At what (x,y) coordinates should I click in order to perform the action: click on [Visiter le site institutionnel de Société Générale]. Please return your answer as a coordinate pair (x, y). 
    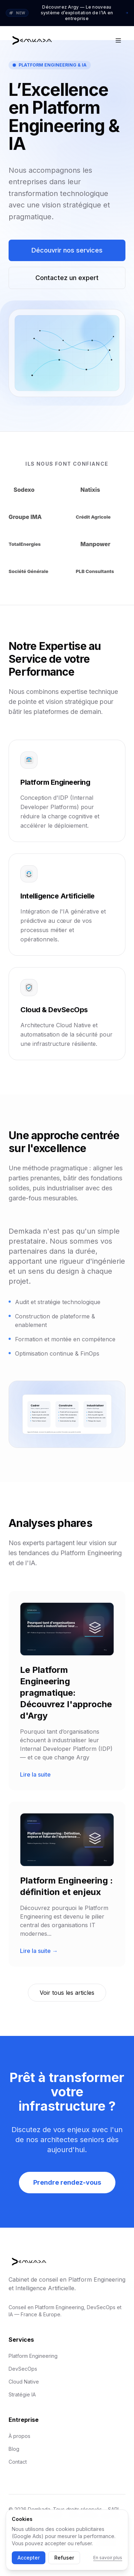
    Looking at the image, I should click on (34, 571).